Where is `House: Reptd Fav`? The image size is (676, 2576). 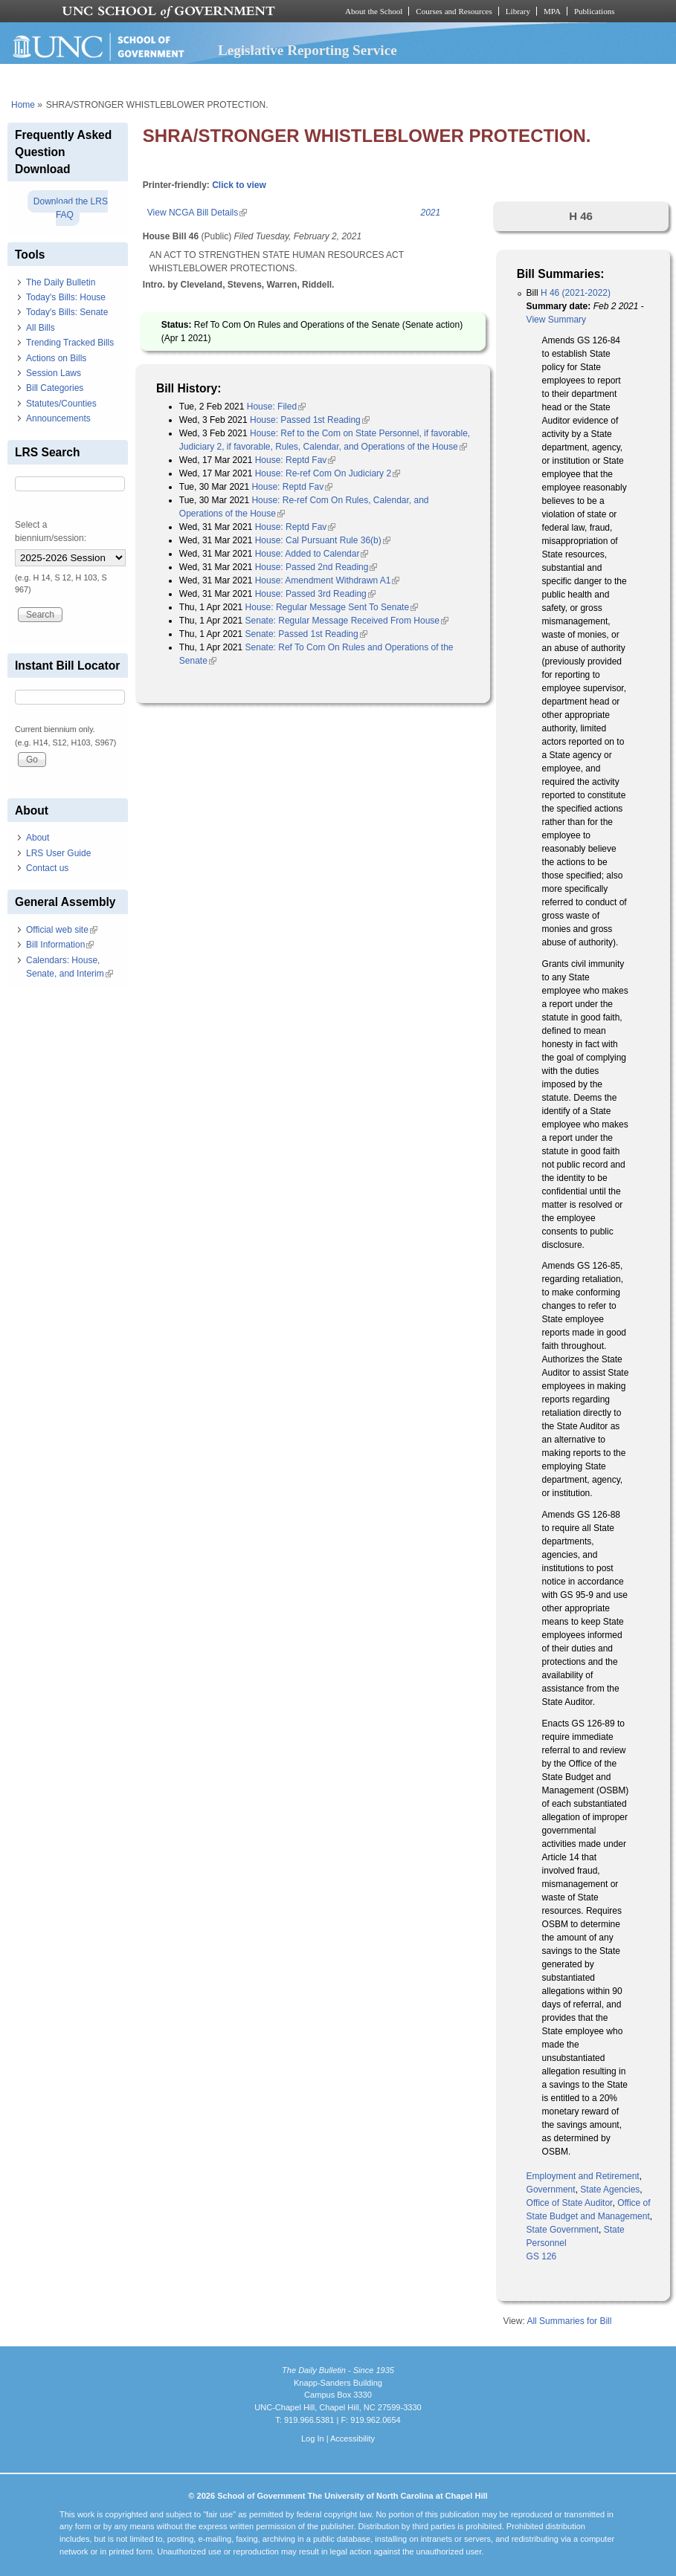 House: Reptd Fav is located at coordinates (295, 460).